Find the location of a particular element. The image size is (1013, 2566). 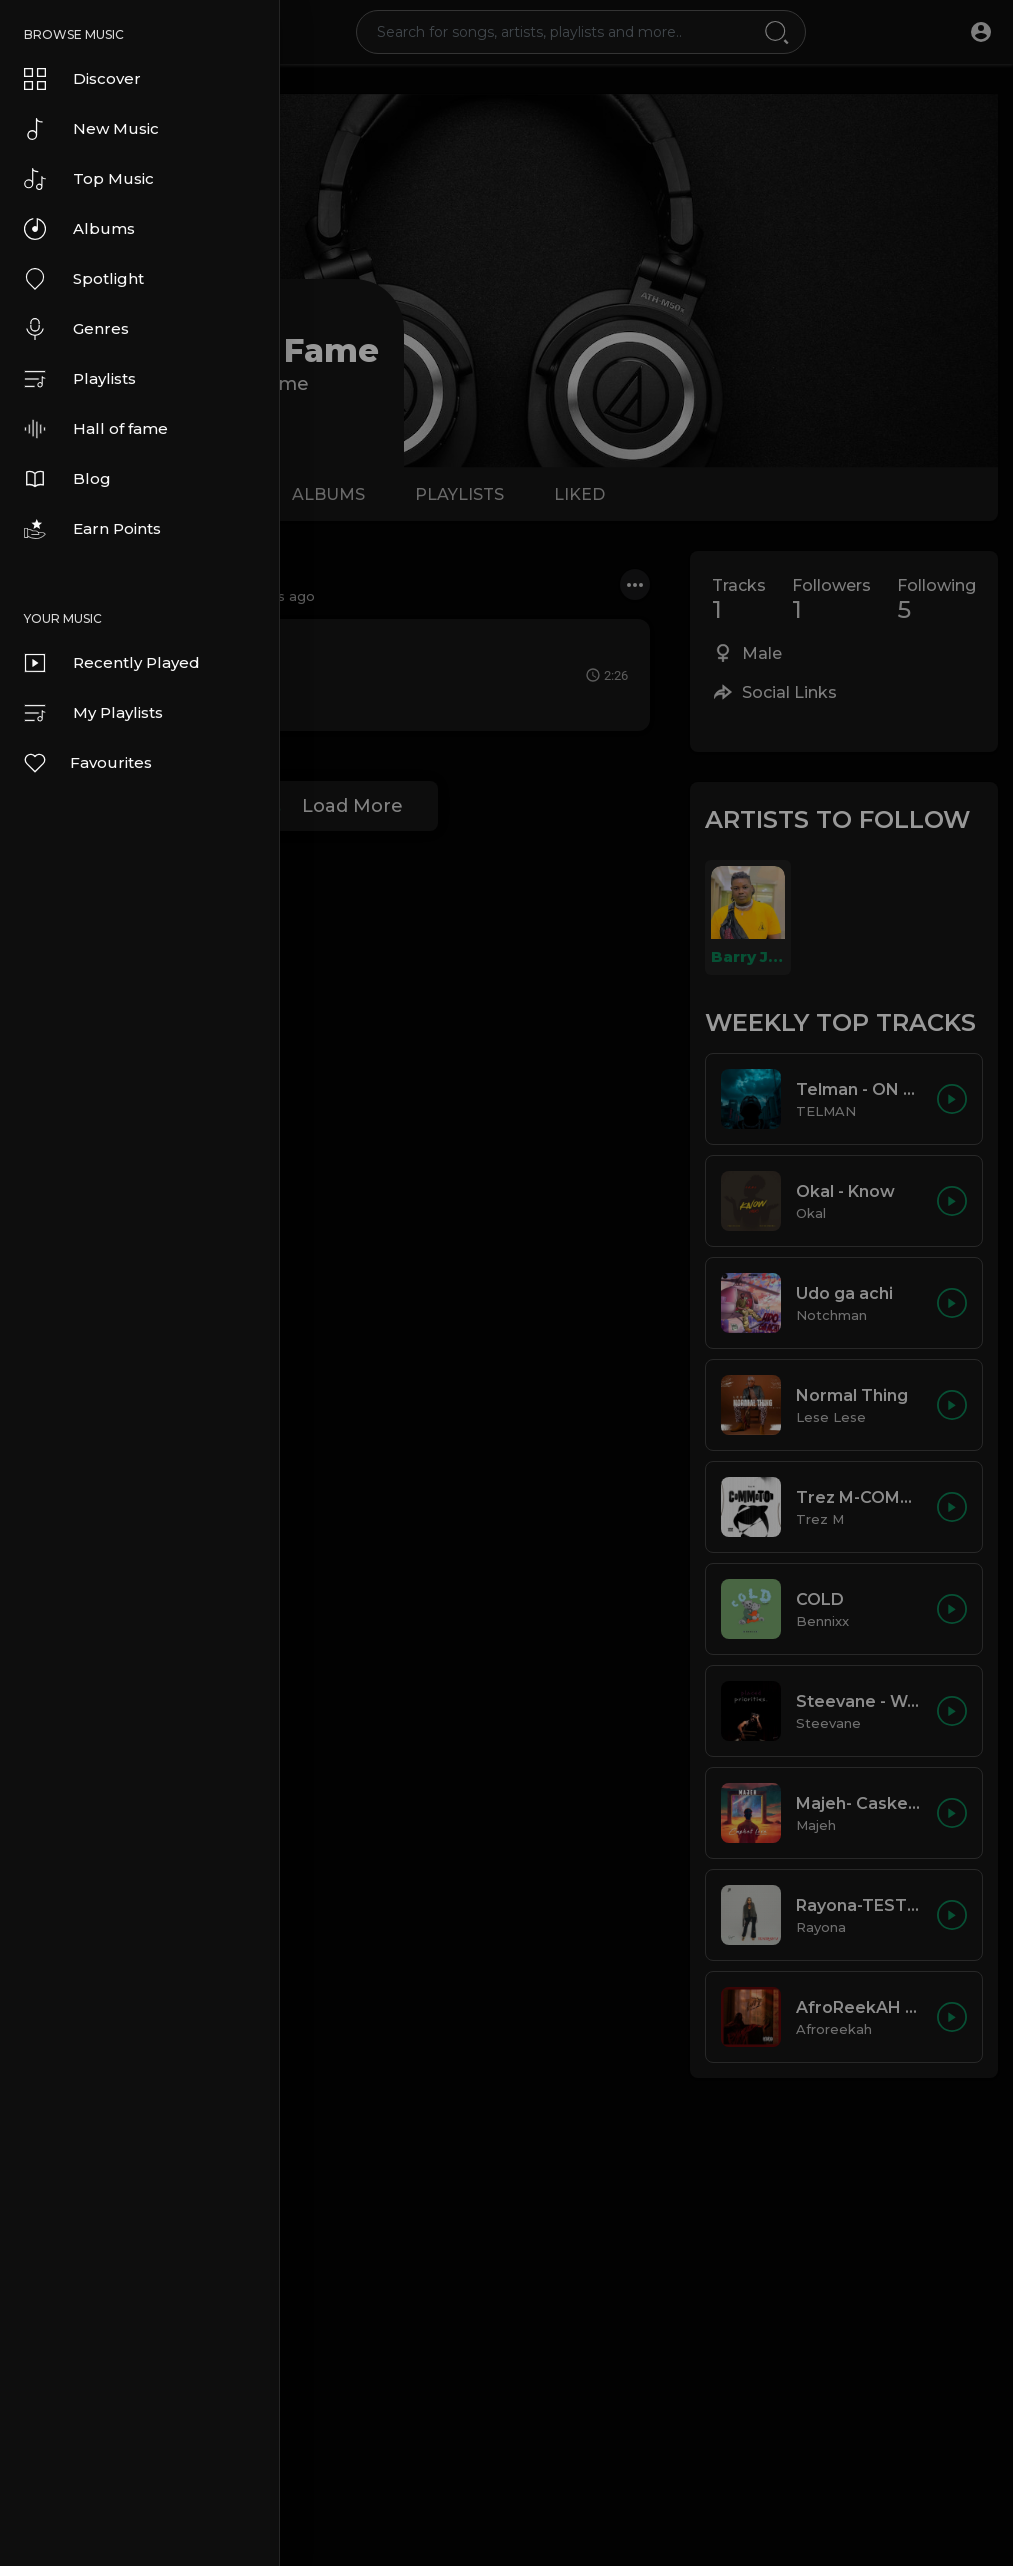

Earn Points is located at coordinates (92, 529).